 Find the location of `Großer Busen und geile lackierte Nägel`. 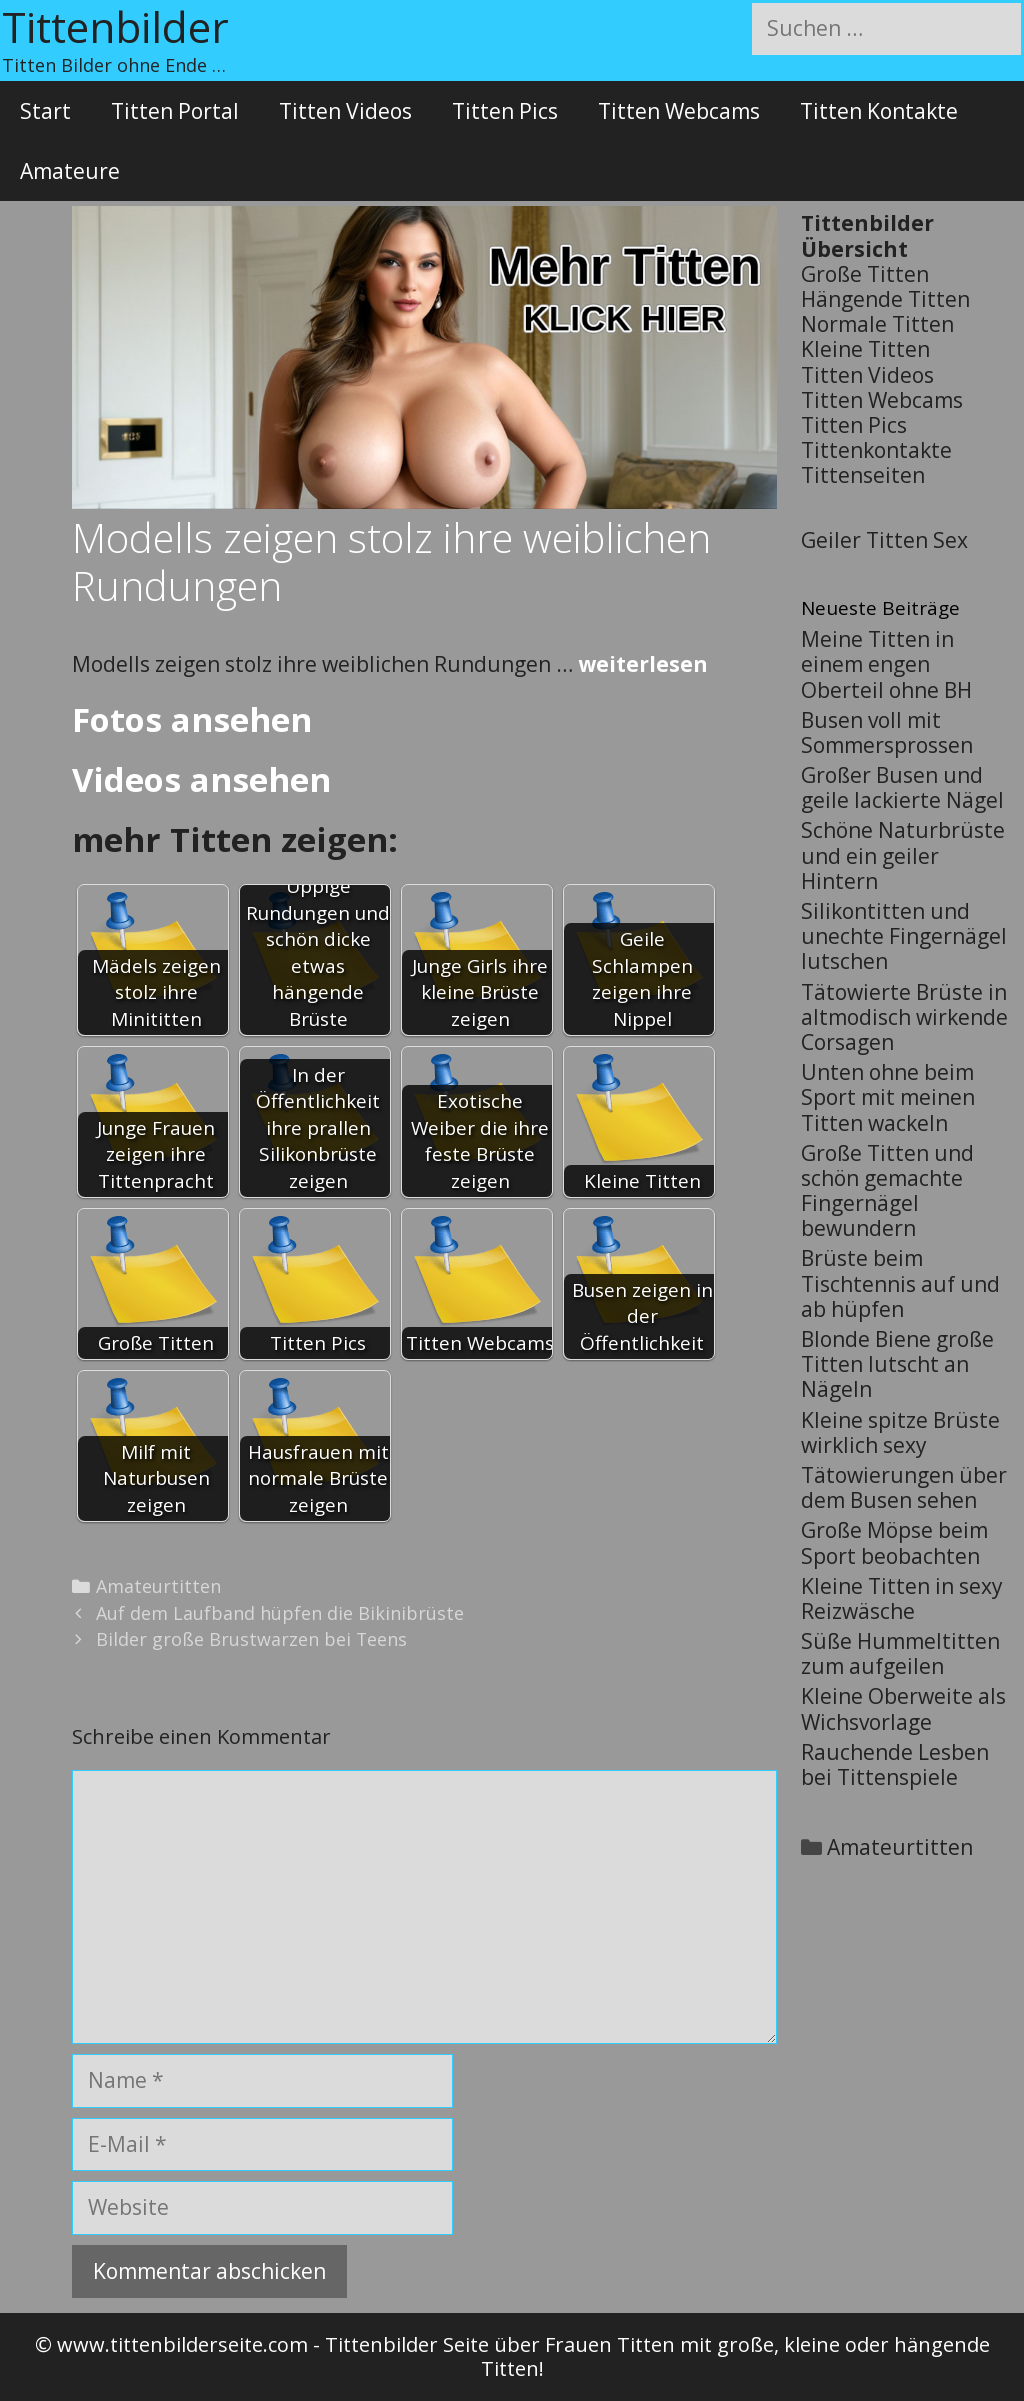

Großer Busen und geile lackierte Nägel is located at coordinates (902, 787).